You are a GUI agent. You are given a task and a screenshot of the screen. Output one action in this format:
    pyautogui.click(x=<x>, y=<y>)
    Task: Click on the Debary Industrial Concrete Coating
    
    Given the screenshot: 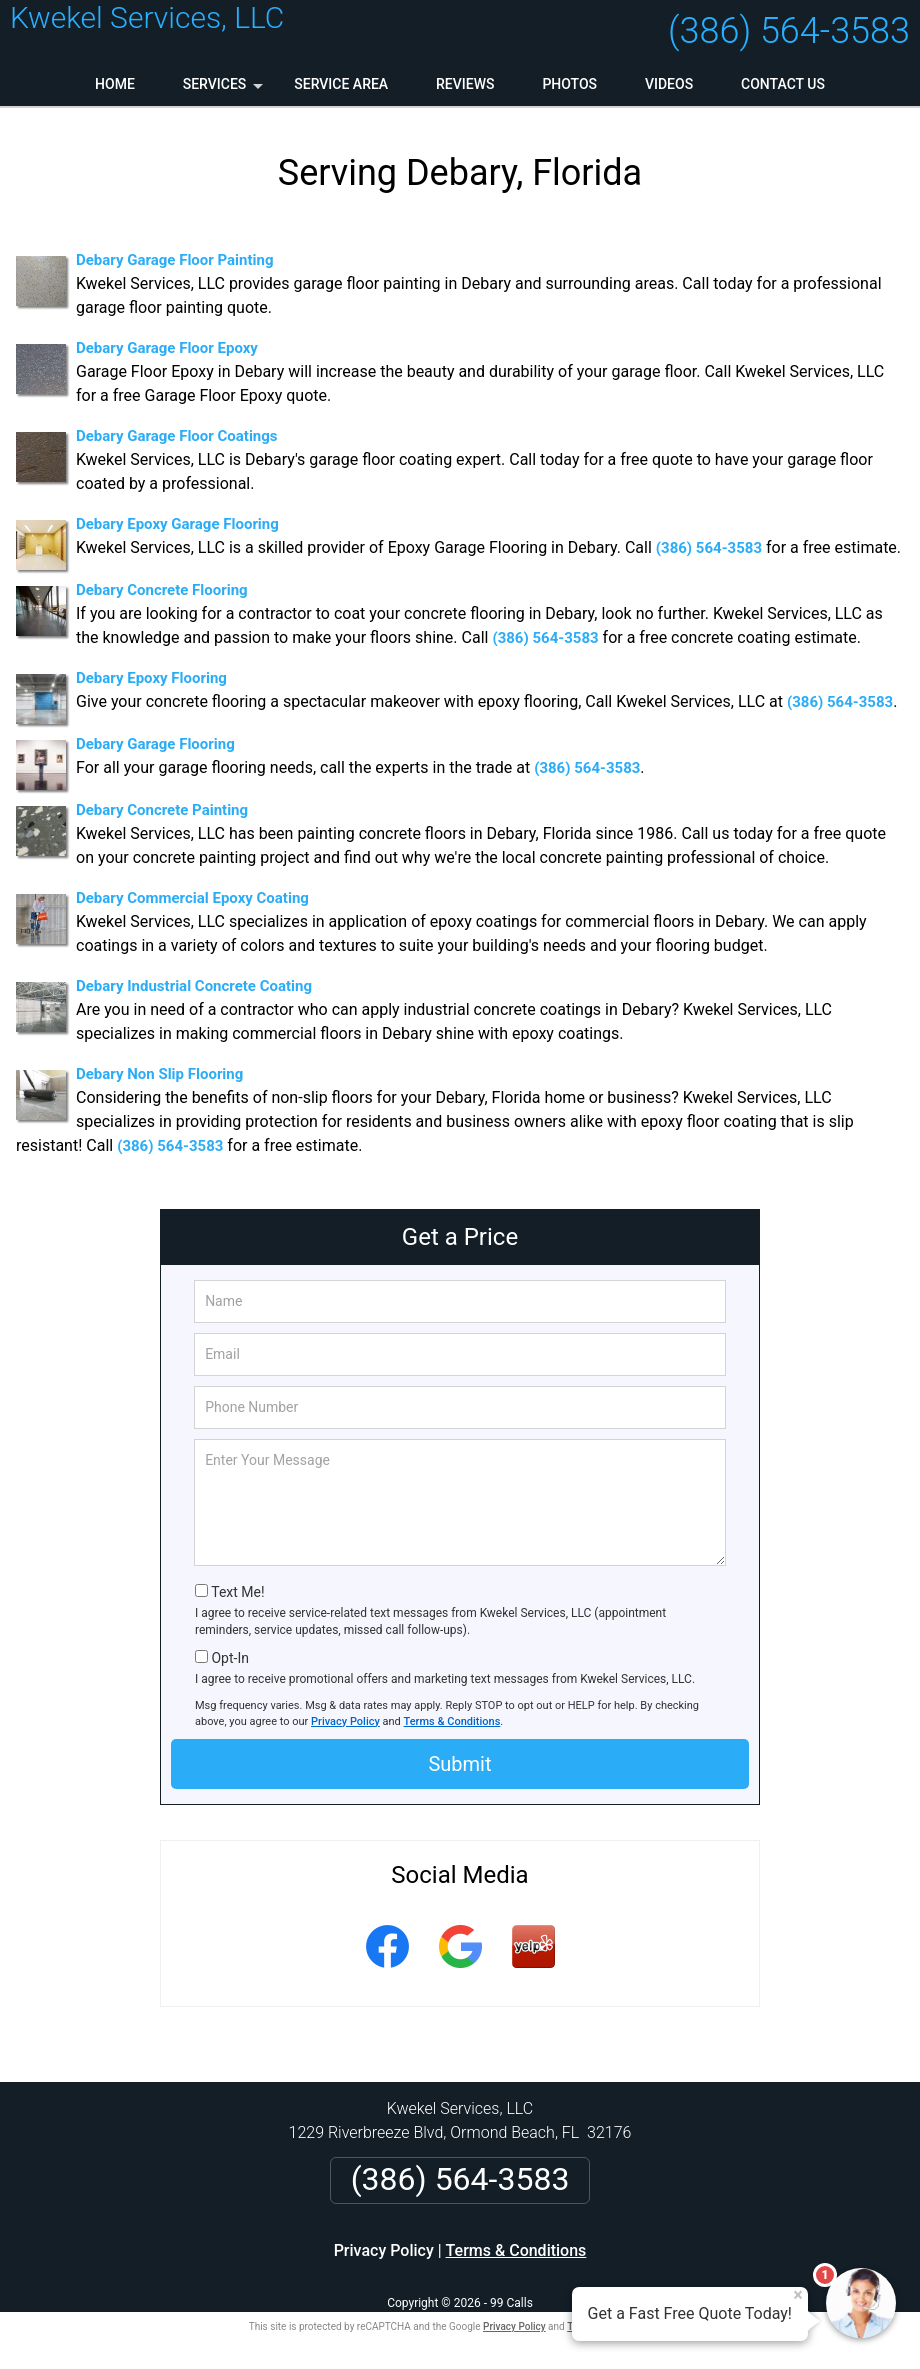 What is the action you would take?
    pyautogui.click(x=194, y=986)
    